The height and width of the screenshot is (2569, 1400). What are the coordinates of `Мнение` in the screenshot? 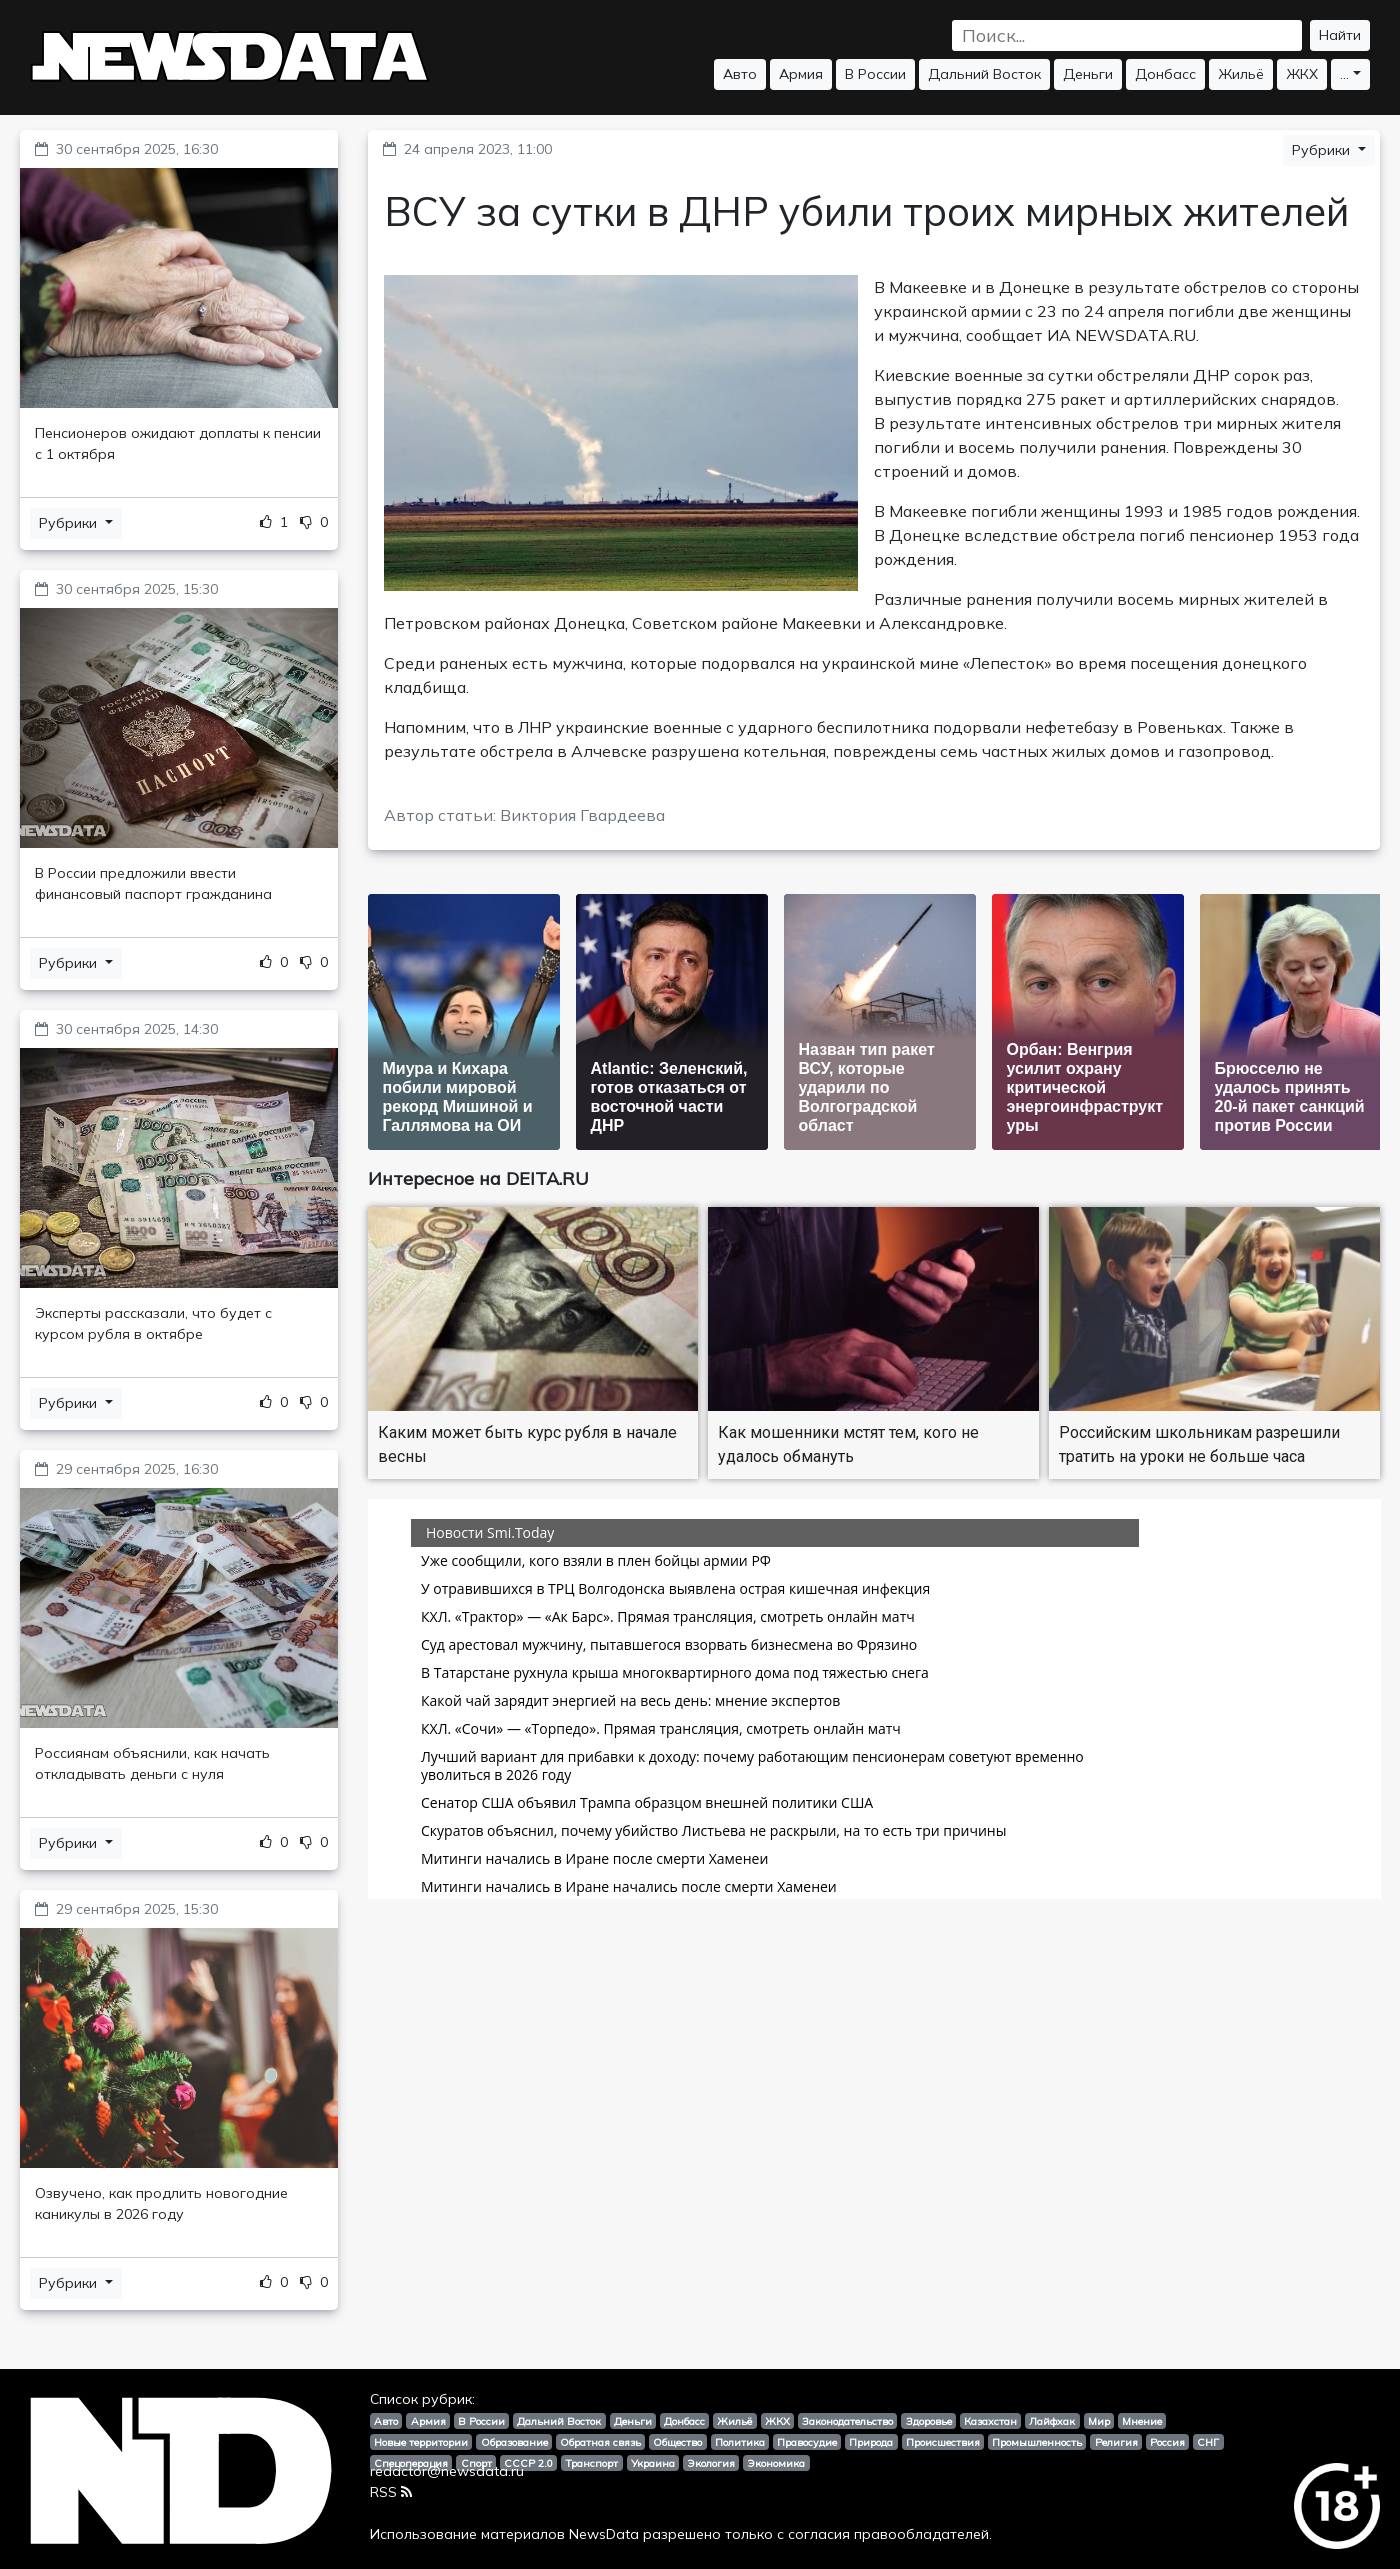 It's located at (1142, 2421).